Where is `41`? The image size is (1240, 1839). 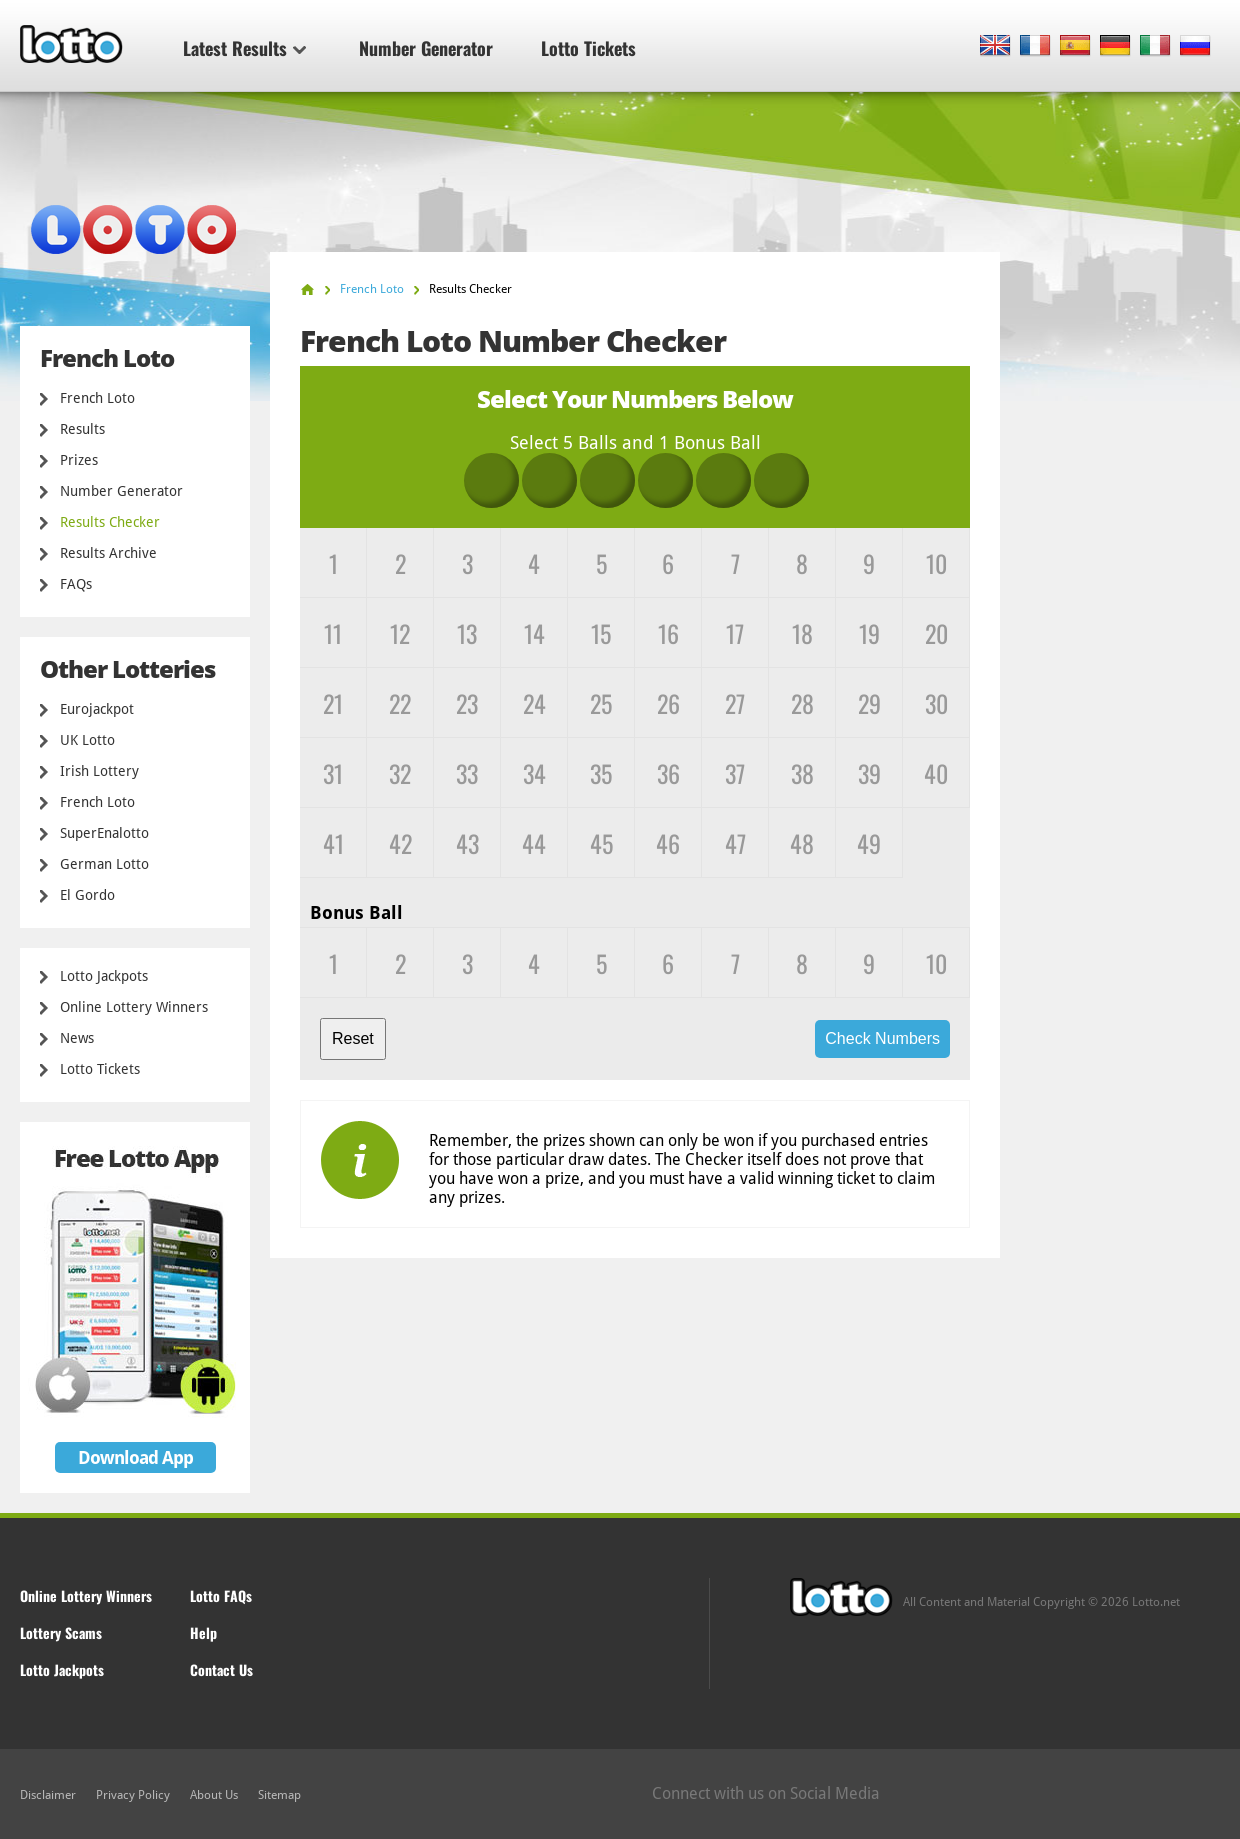
41 is located at coordinates (333, 843).